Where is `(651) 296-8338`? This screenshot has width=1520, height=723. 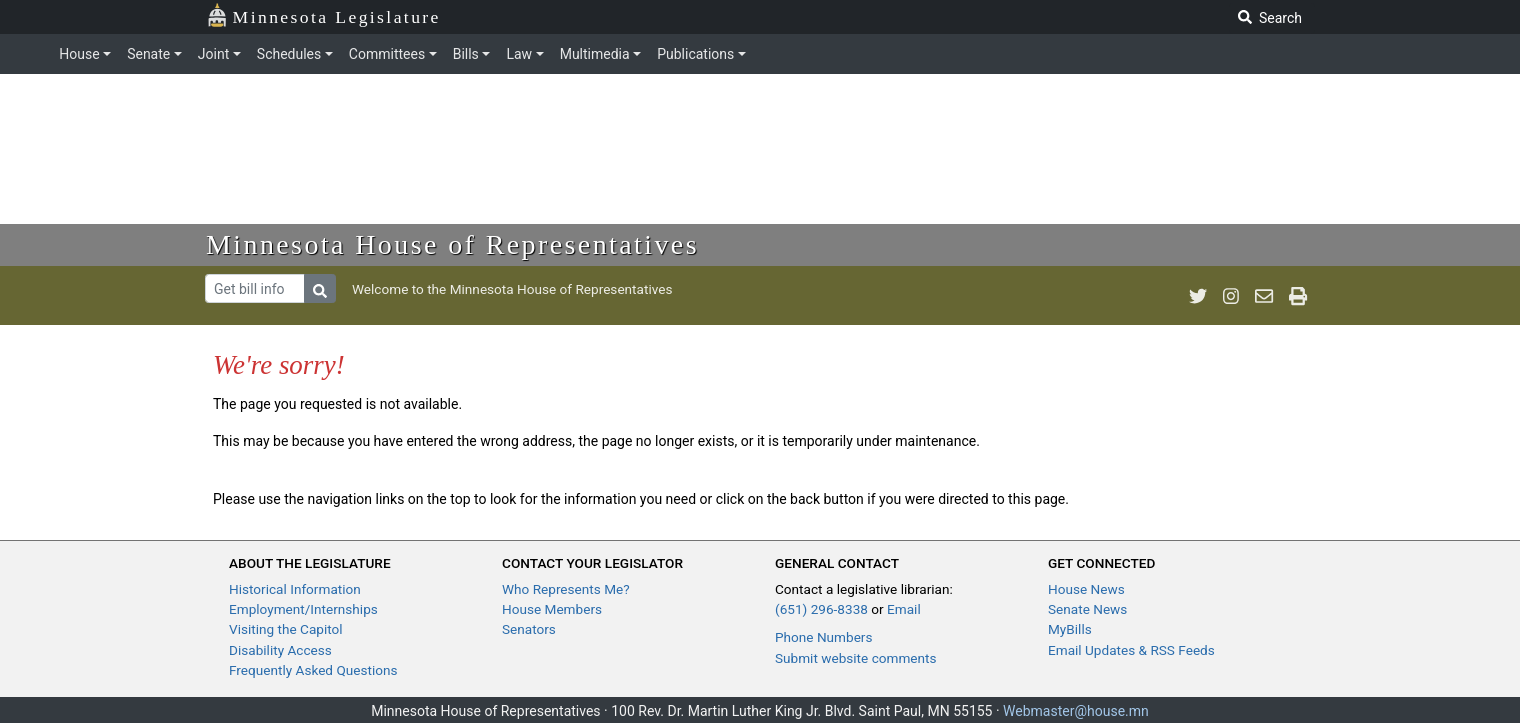
(651) 296-8338 is located at coordinates (821, 609).